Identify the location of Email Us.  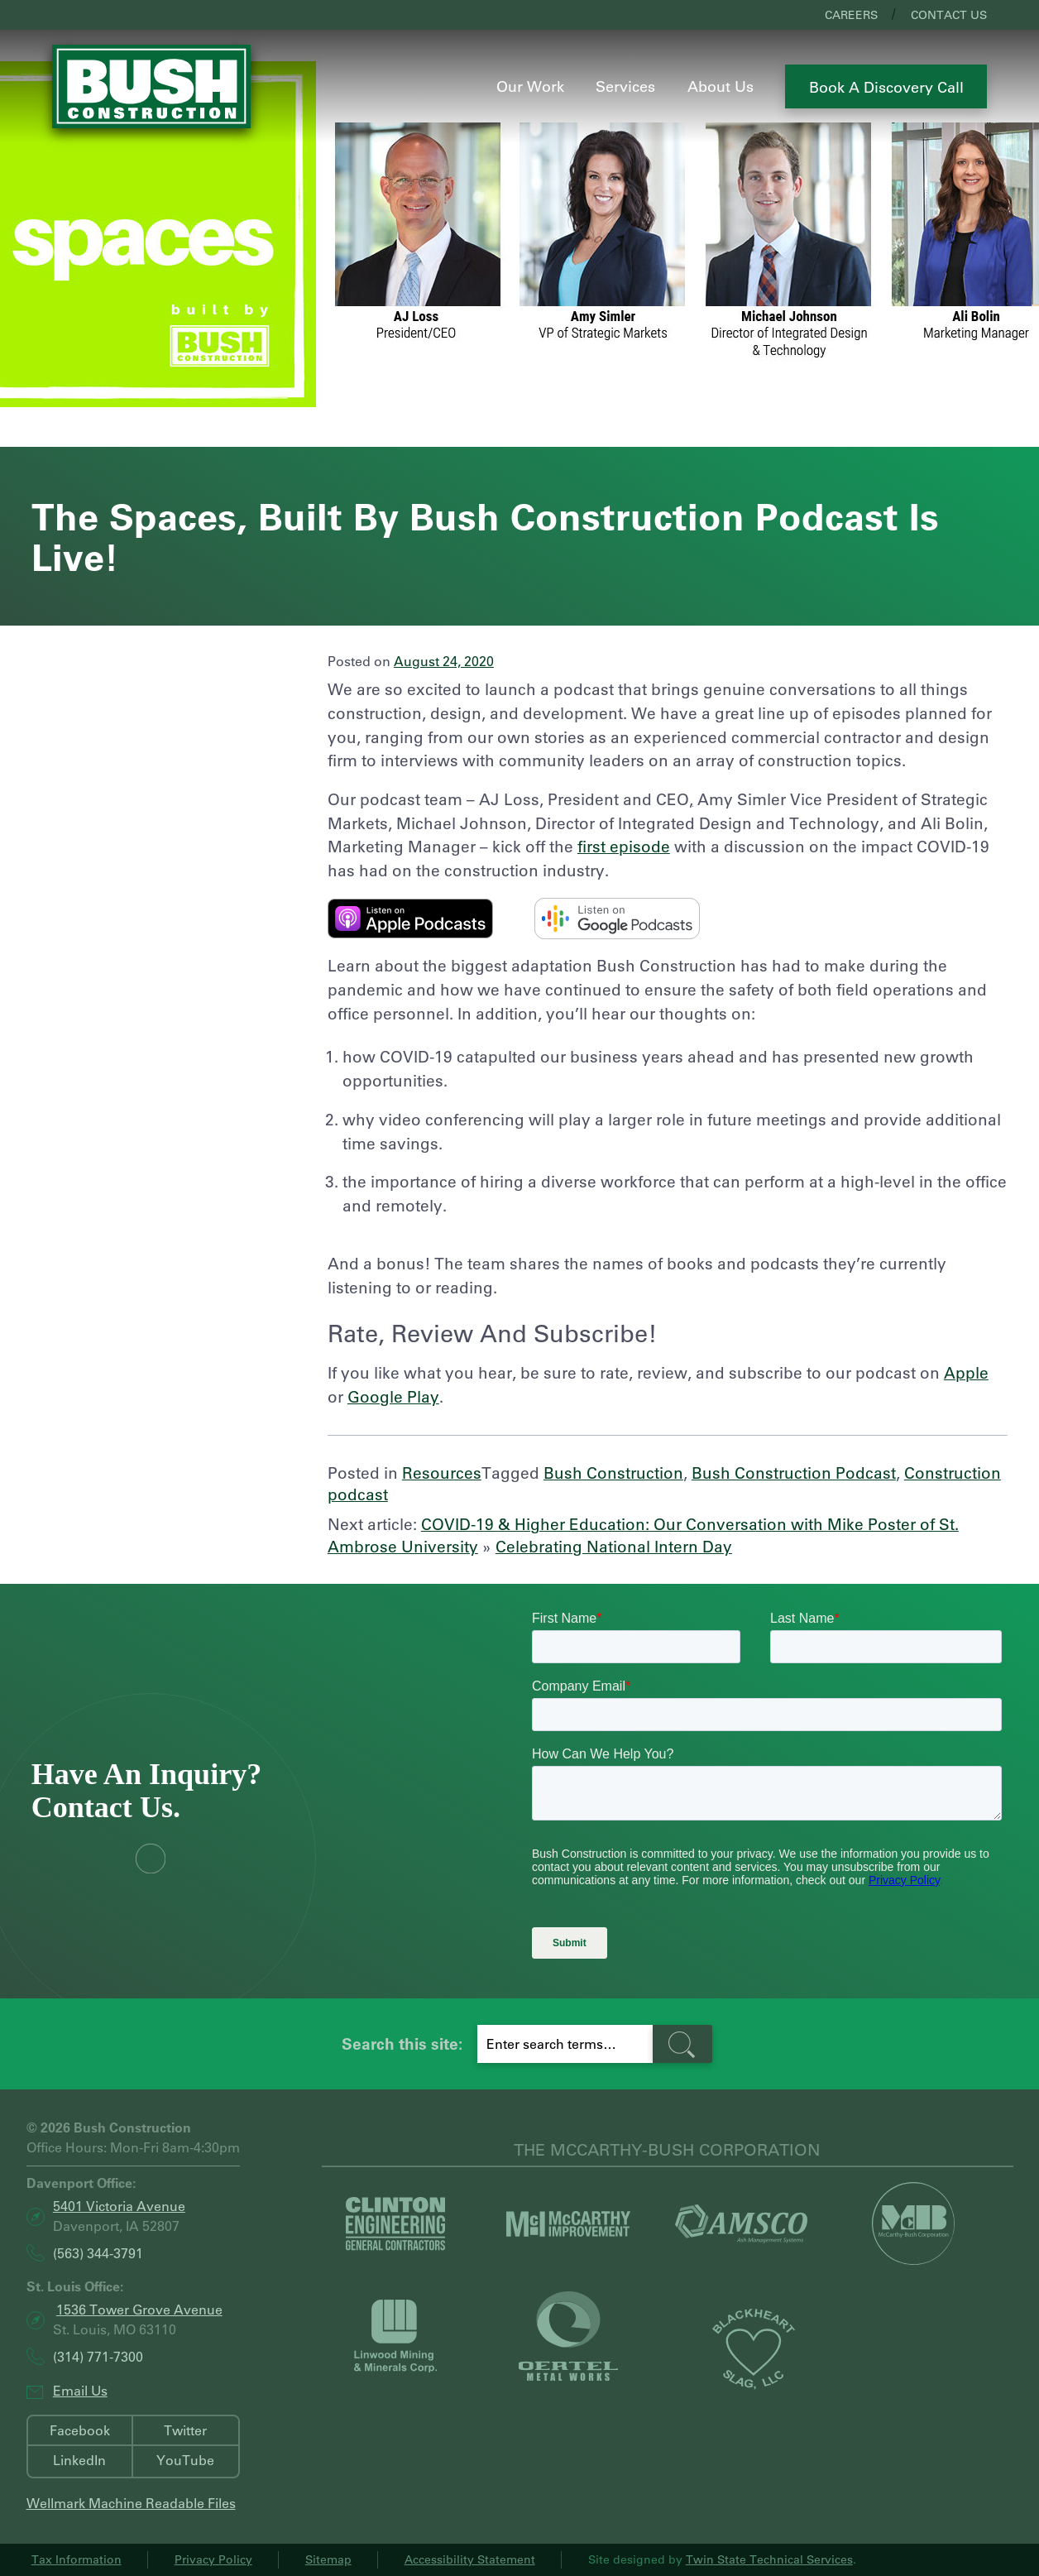
(80, 2390).